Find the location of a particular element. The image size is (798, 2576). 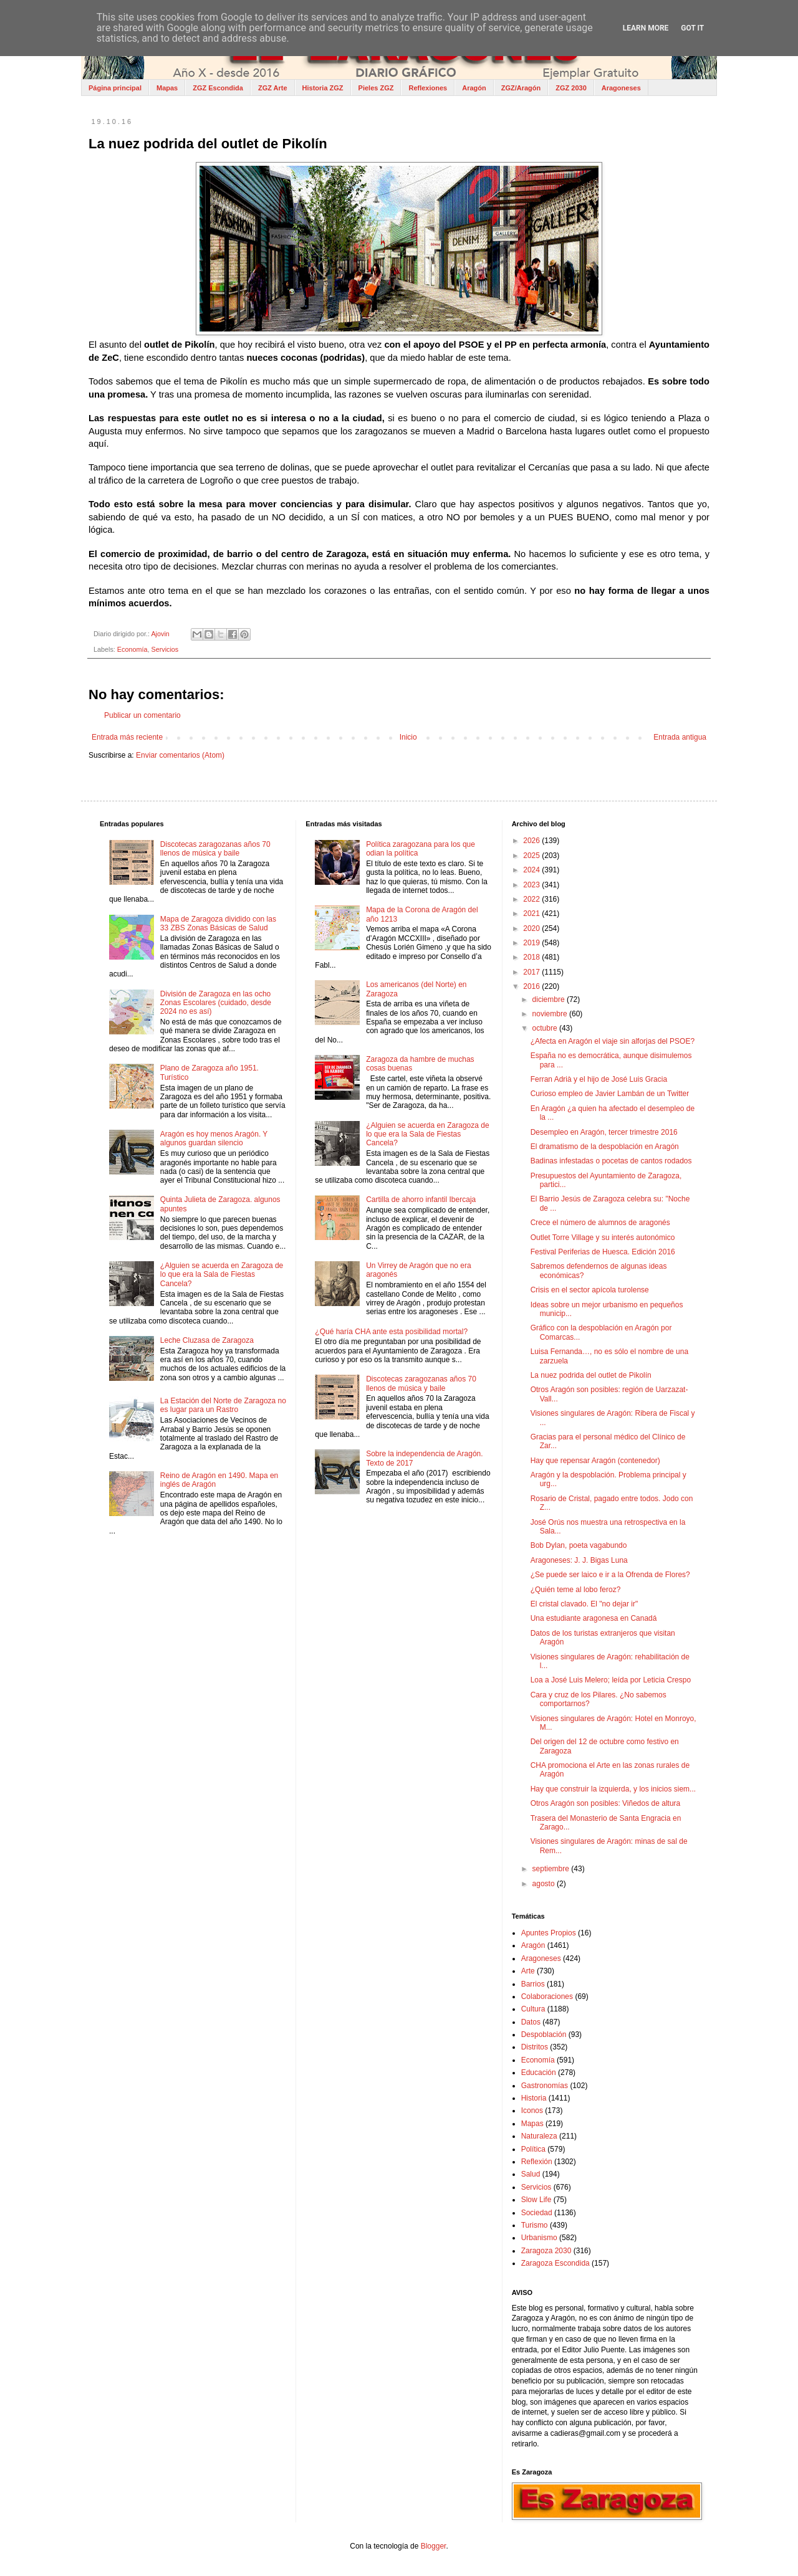

Cartilla de ahorro infantil Ibercaja is located at coordinates (421, 1199).